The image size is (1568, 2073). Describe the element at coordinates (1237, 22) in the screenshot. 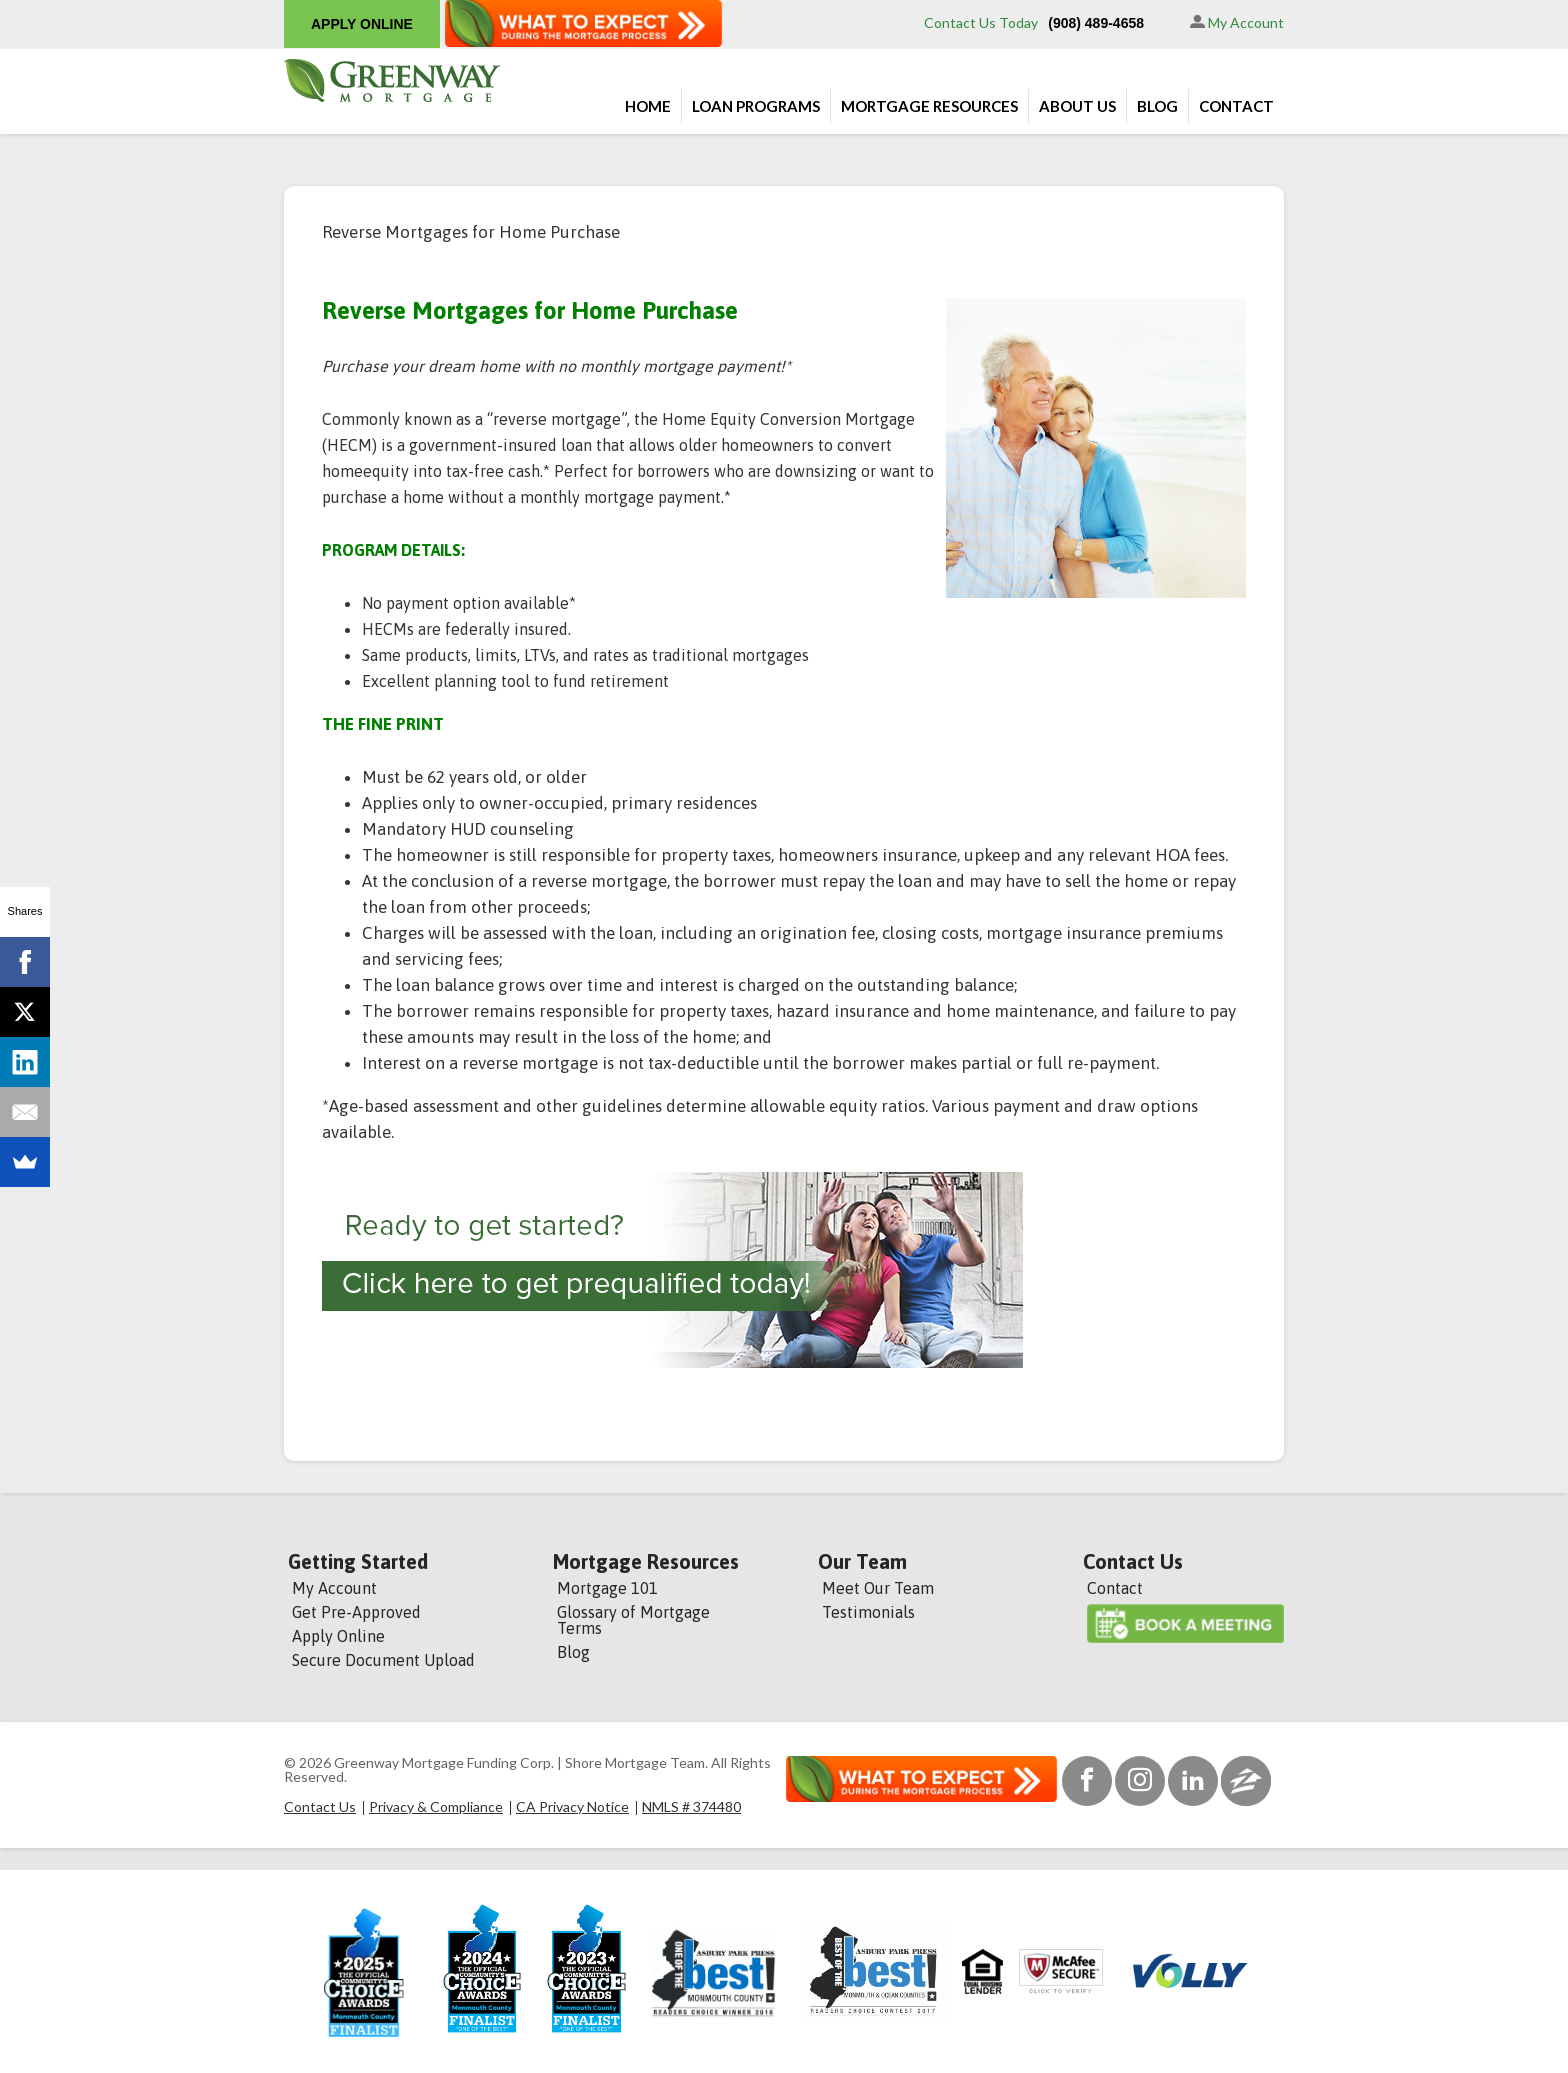

I see `My Account` at that location.